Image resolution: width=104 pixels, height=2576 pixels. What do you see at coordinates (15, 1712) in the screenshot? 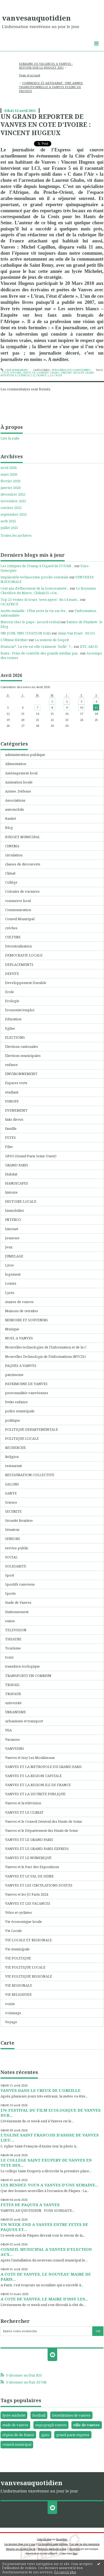
I see `URBANISME` at bounding box center [15, 1712].